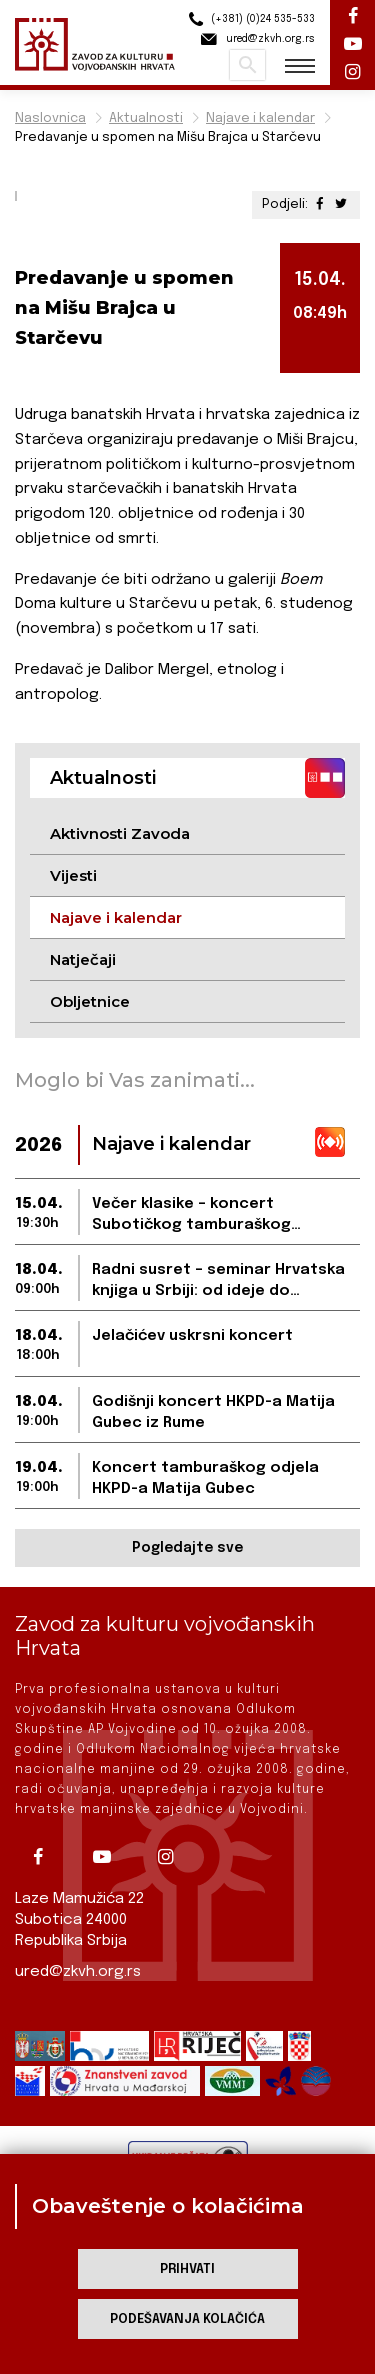  Describe the element at coordinates (187, 2319) in the screenshot. I see `Podešavanja kolačića` at that location.